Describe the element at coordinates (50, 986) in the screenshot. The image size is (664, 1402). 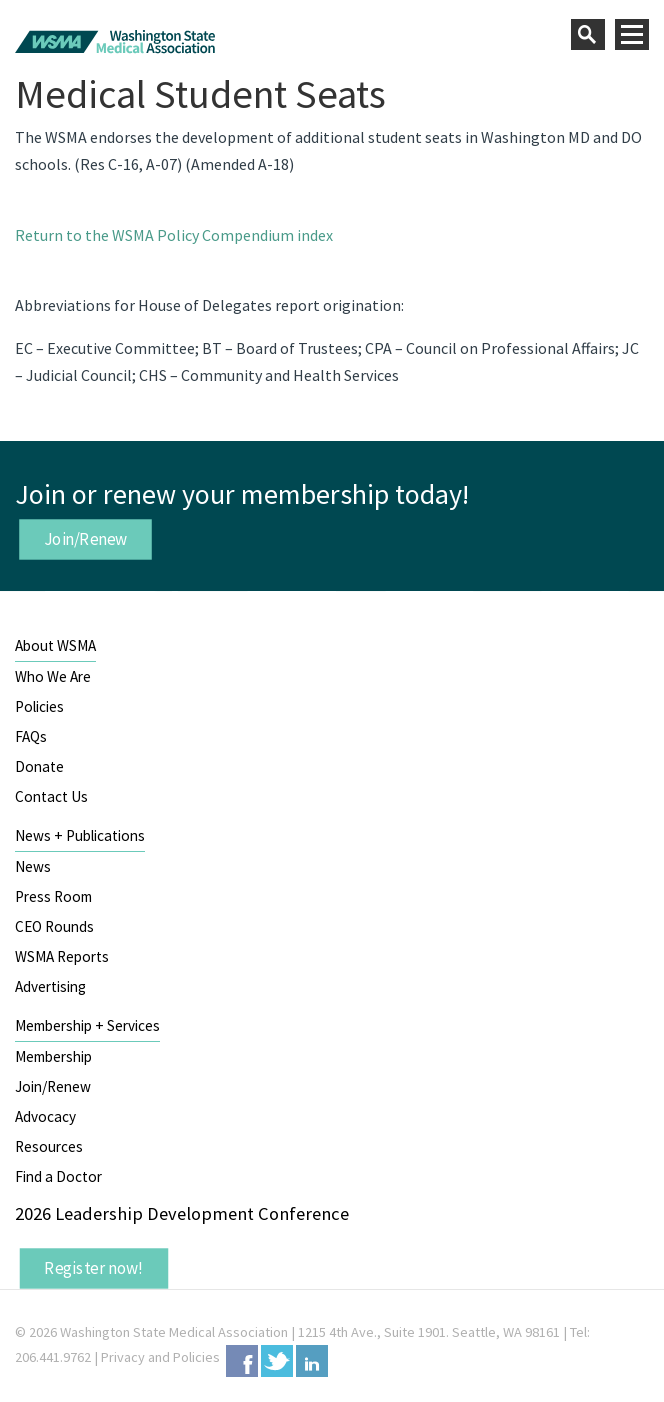
I see `Advertising` at that location.